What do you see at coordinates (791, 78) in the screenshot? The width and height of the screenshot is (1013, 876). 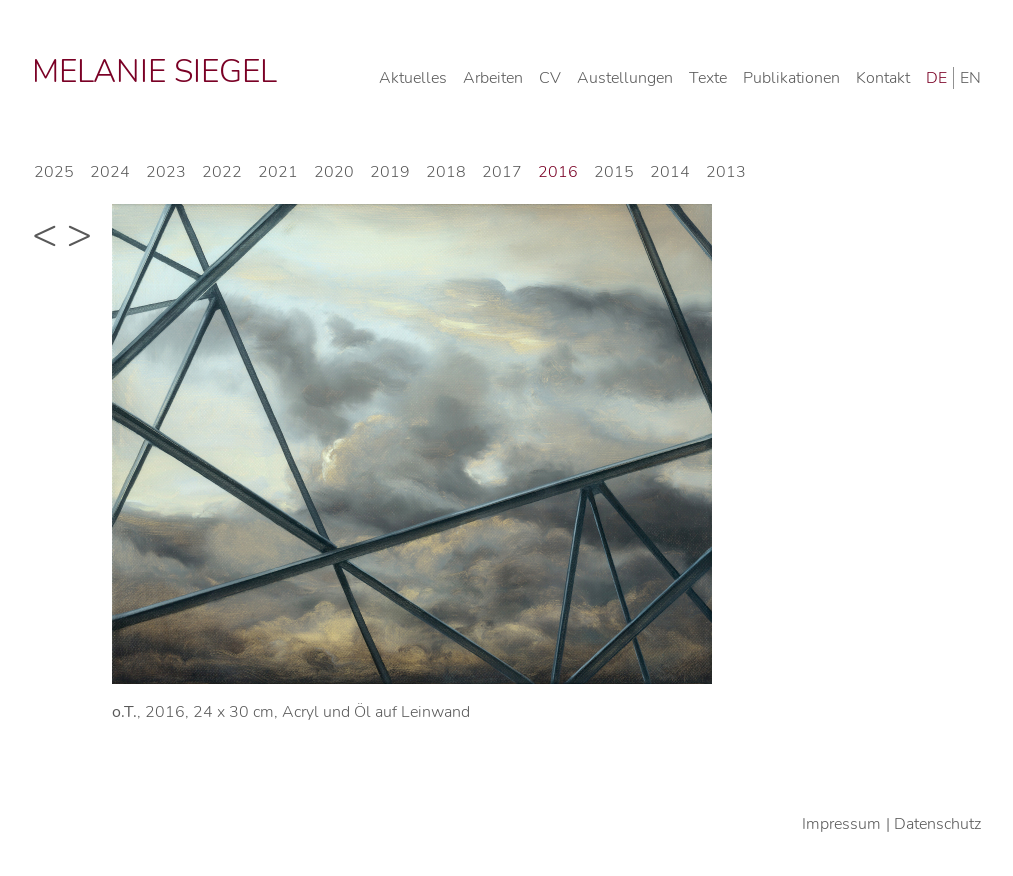 I see `Publikationen` at bounding box center [791, 78].